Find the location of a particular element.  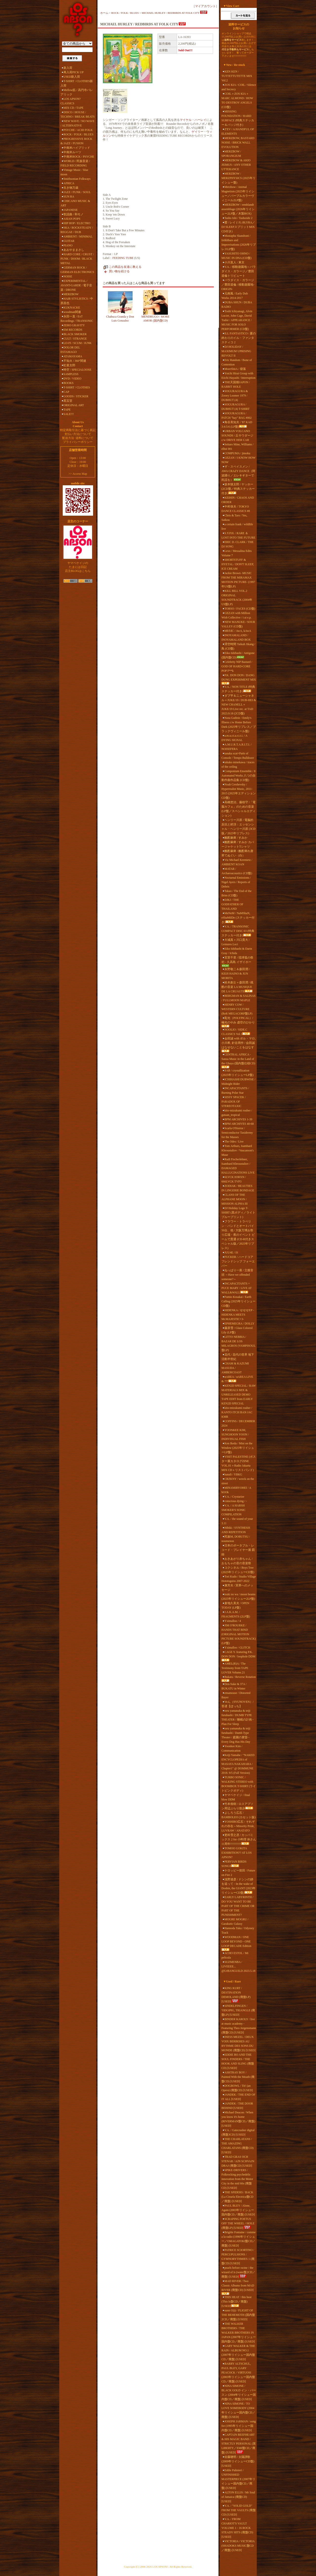

よしろう広石 / BAMBOLEO (カセット版) is located at coordinates (238, 1815).